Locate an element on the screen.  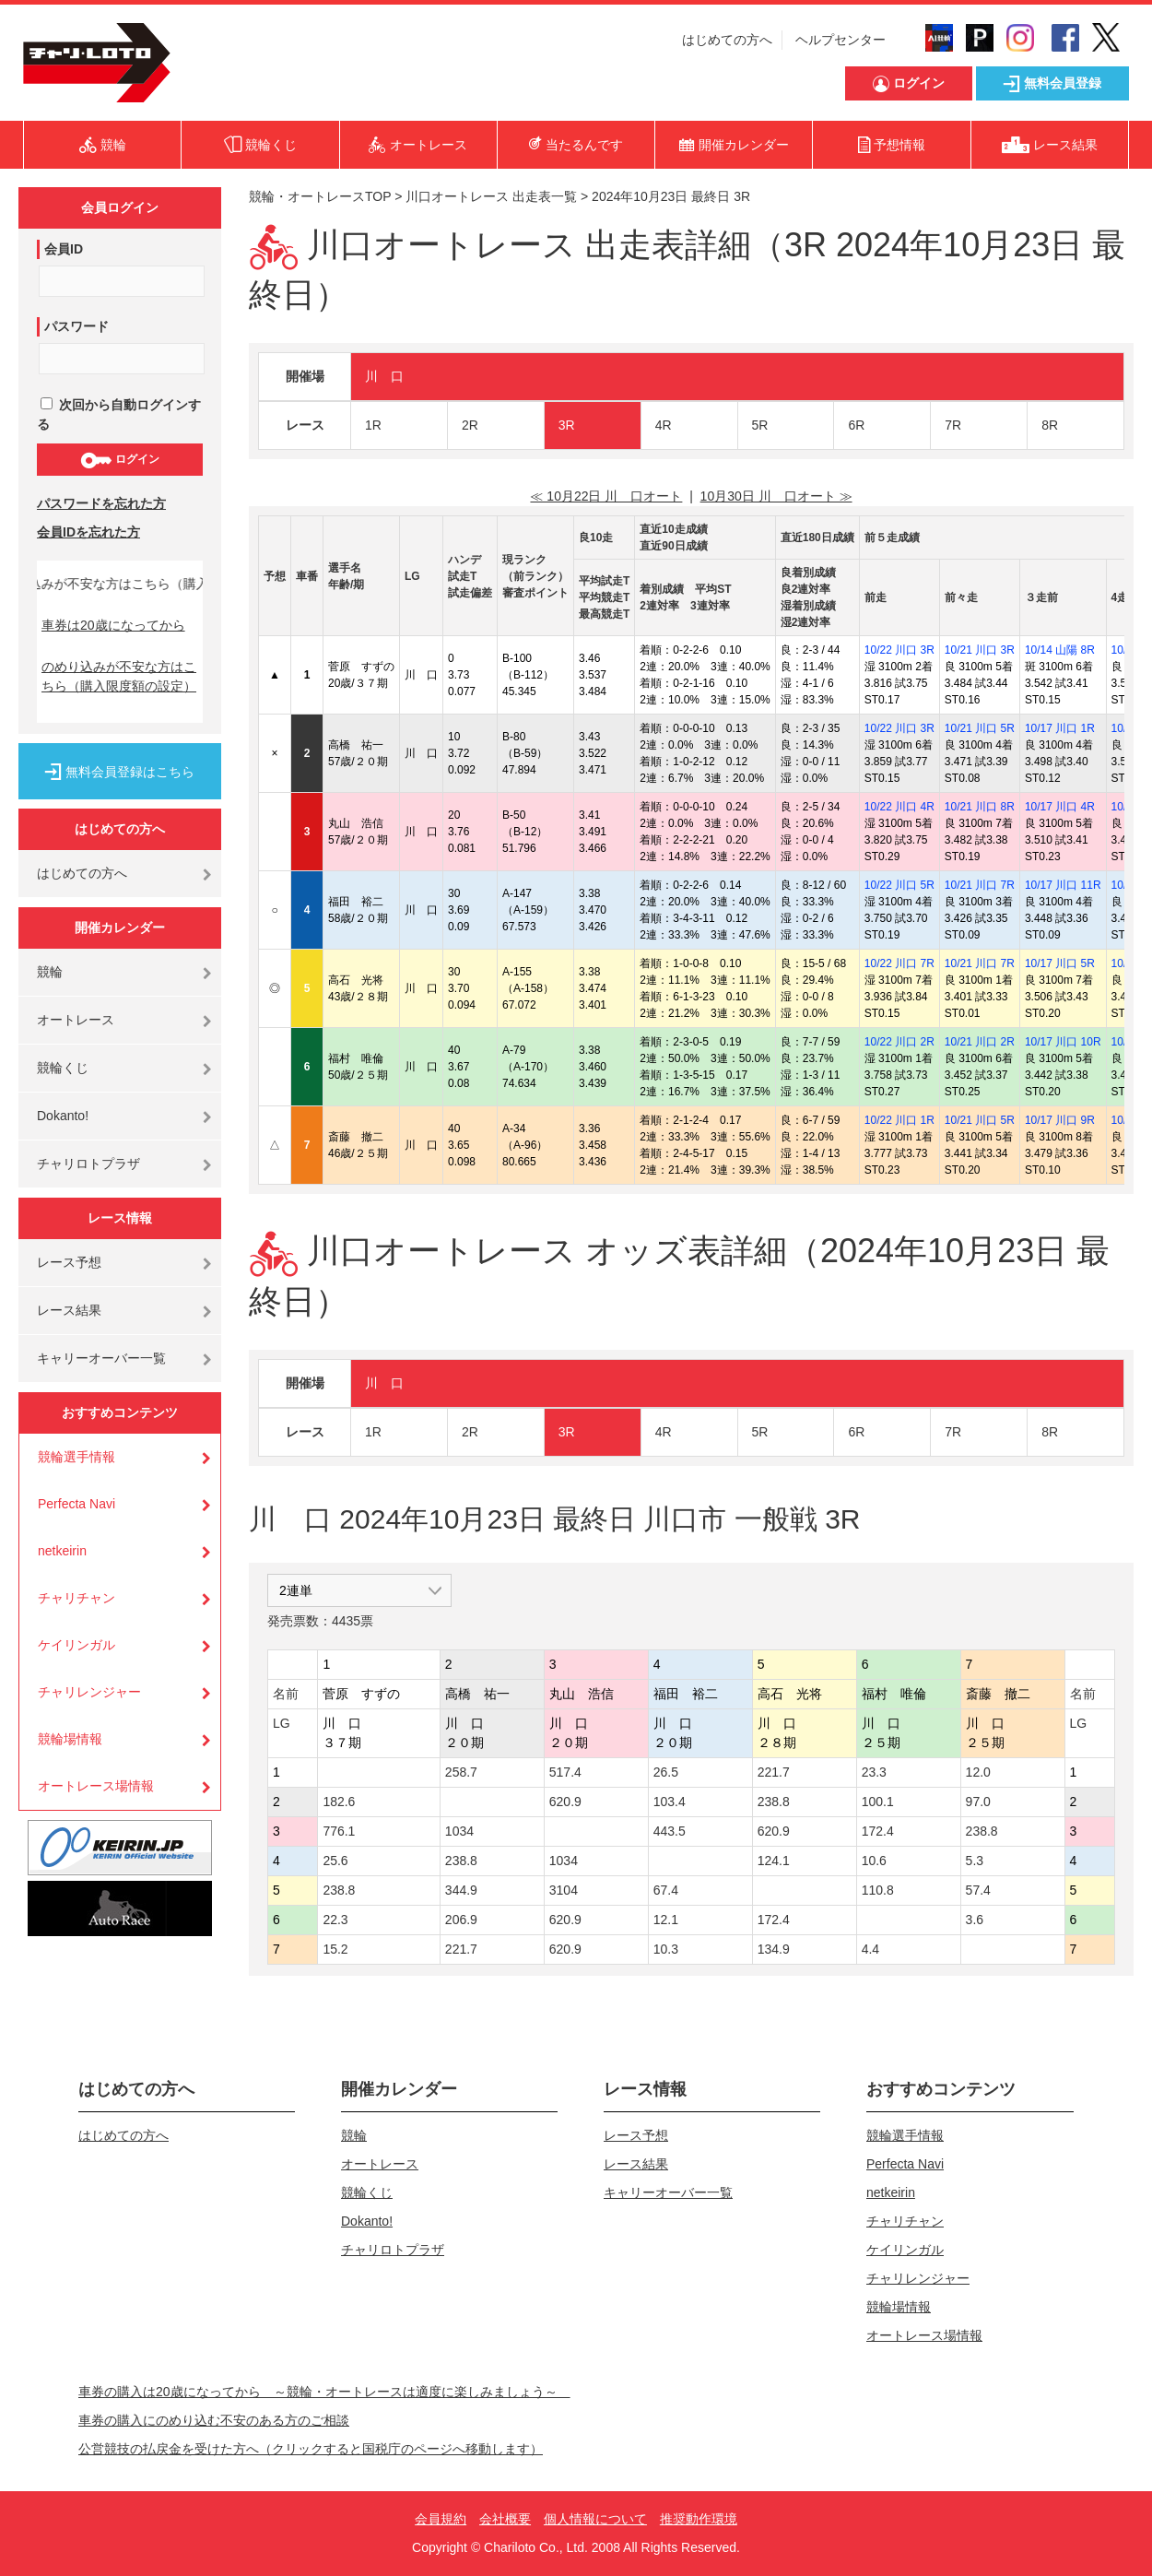
238.8 is located at coordinates (774, 1801).